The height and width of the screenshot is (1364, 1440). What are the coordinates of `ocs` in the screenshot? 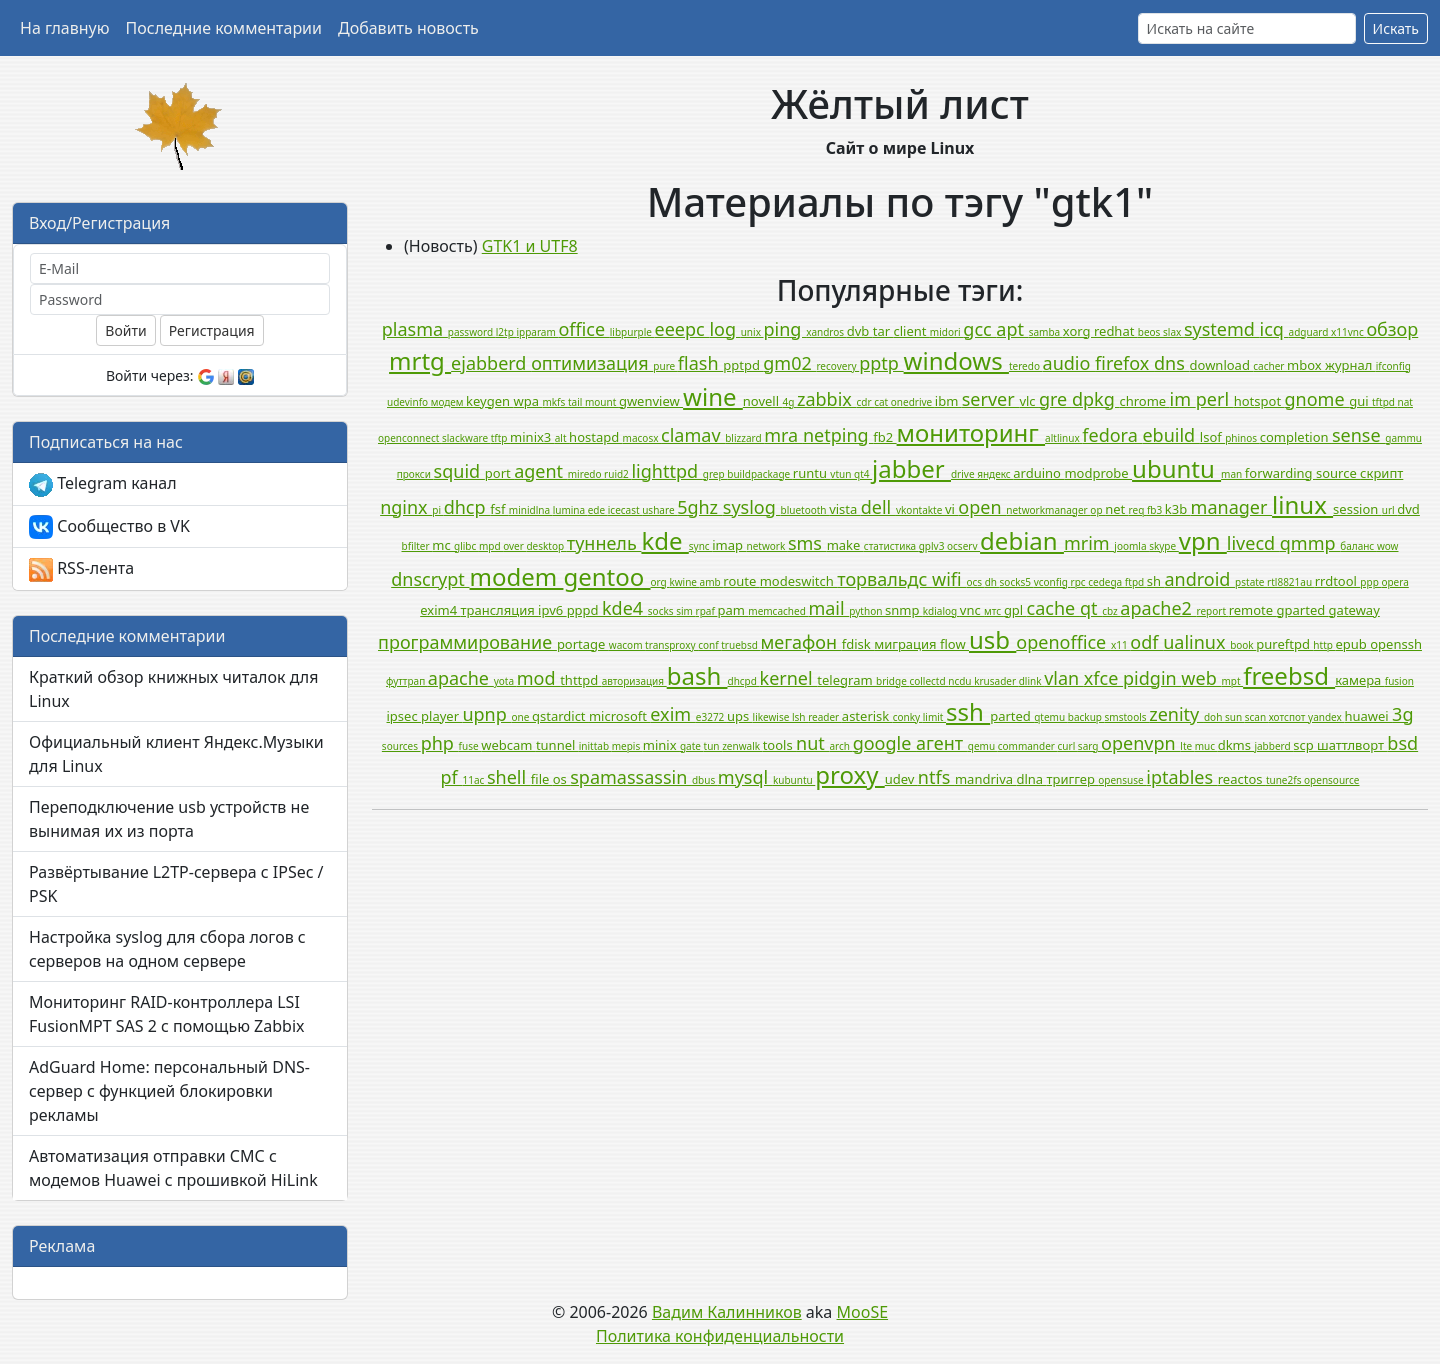 It's located at (975, 582).